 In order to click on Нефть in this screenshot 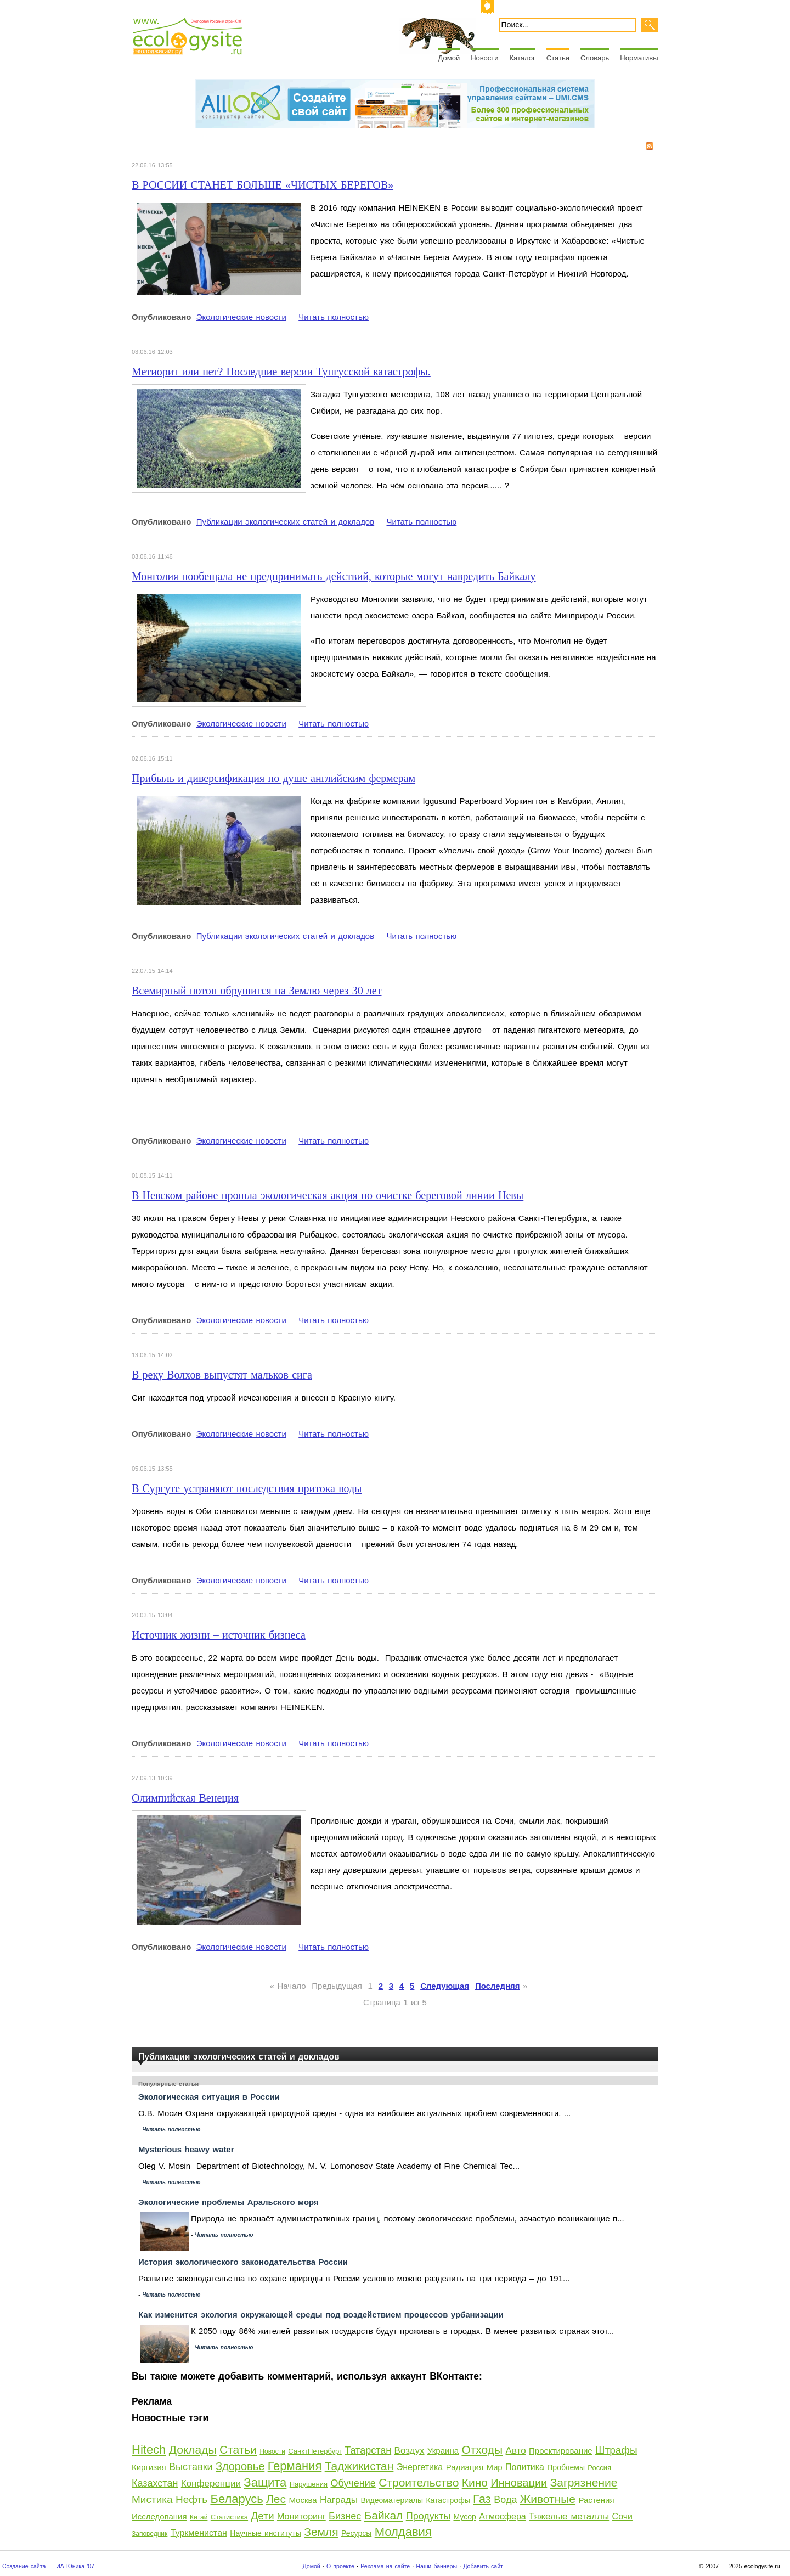, I will do `click(191, 2499)`.